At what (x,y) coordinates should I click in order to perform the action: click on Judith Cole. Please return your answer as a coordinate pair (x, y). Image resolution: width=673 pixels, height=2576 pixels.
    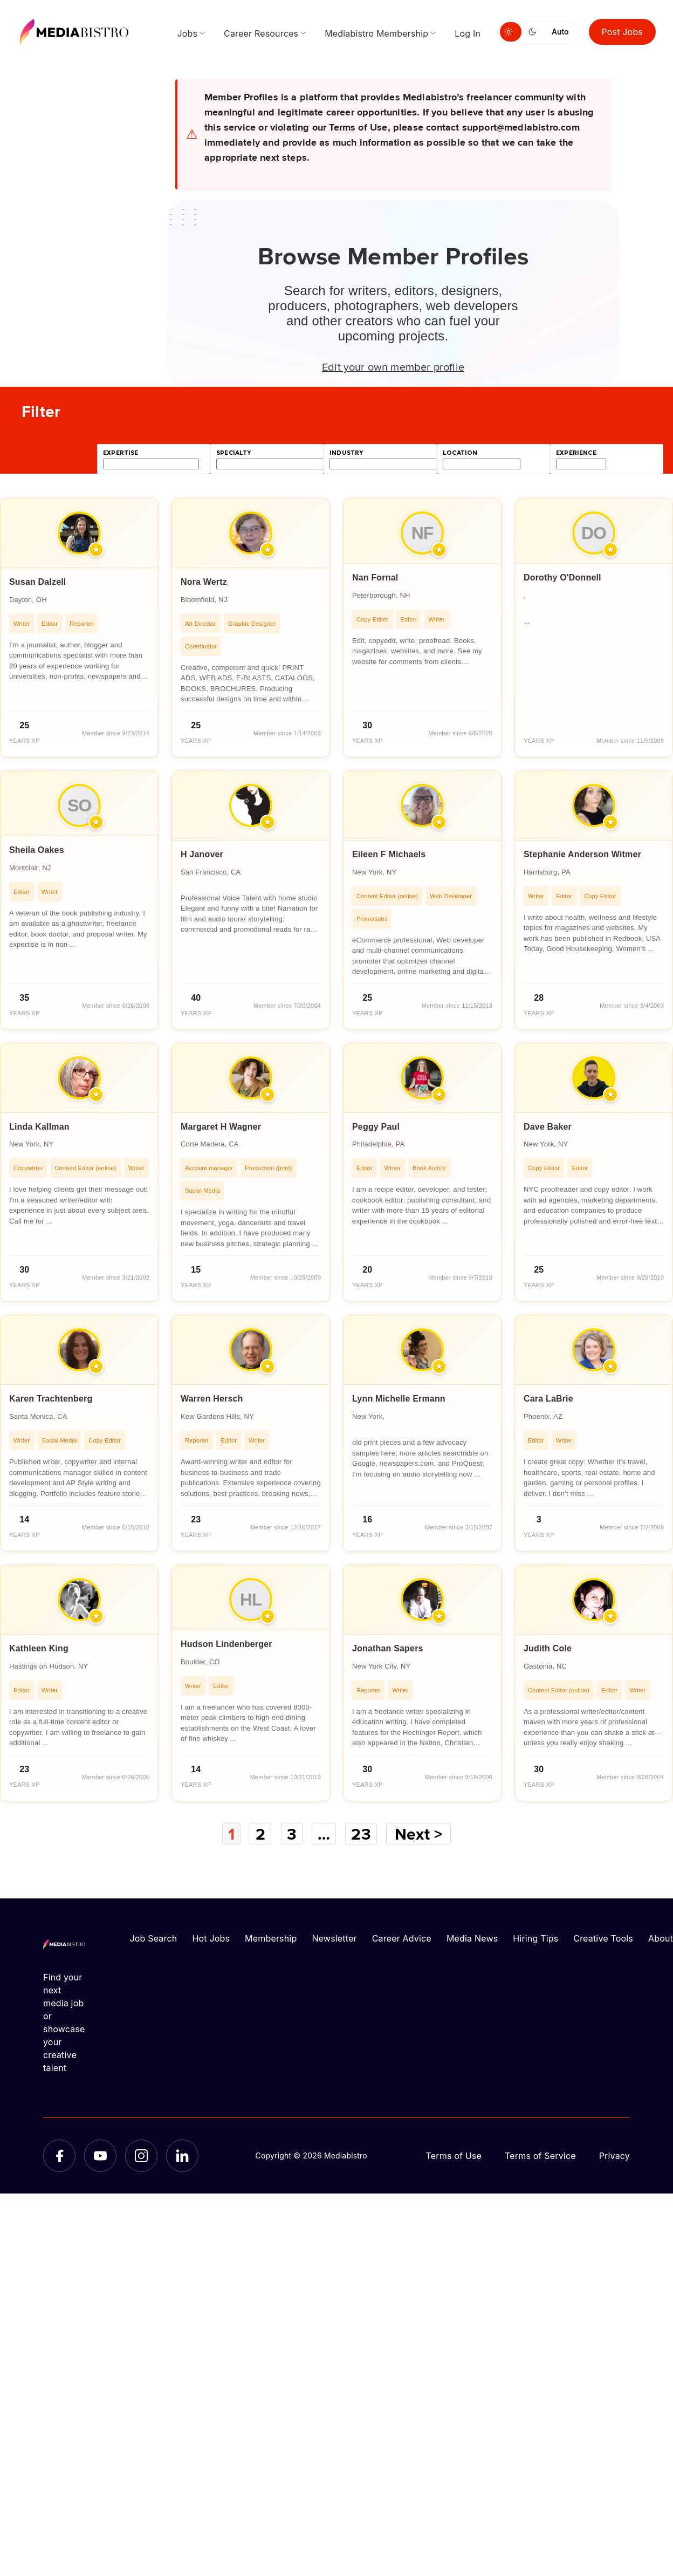
    Looking at the image, I should click on (548, 1648).